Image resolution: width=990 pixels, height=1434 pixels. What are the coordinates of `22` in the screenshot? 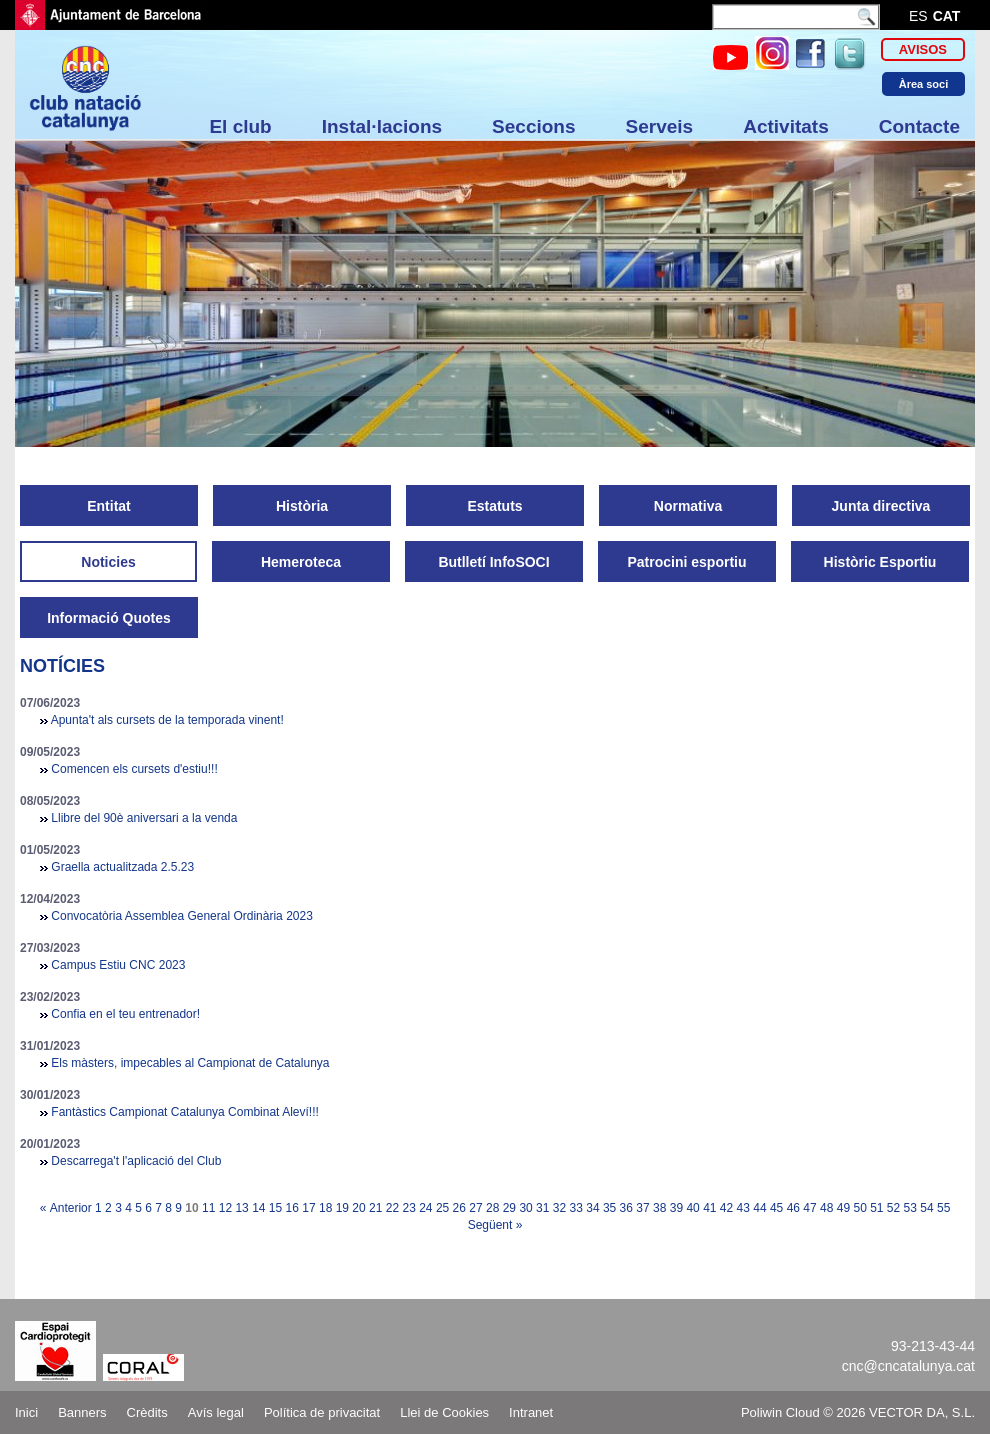 It's located at (392, 1208).